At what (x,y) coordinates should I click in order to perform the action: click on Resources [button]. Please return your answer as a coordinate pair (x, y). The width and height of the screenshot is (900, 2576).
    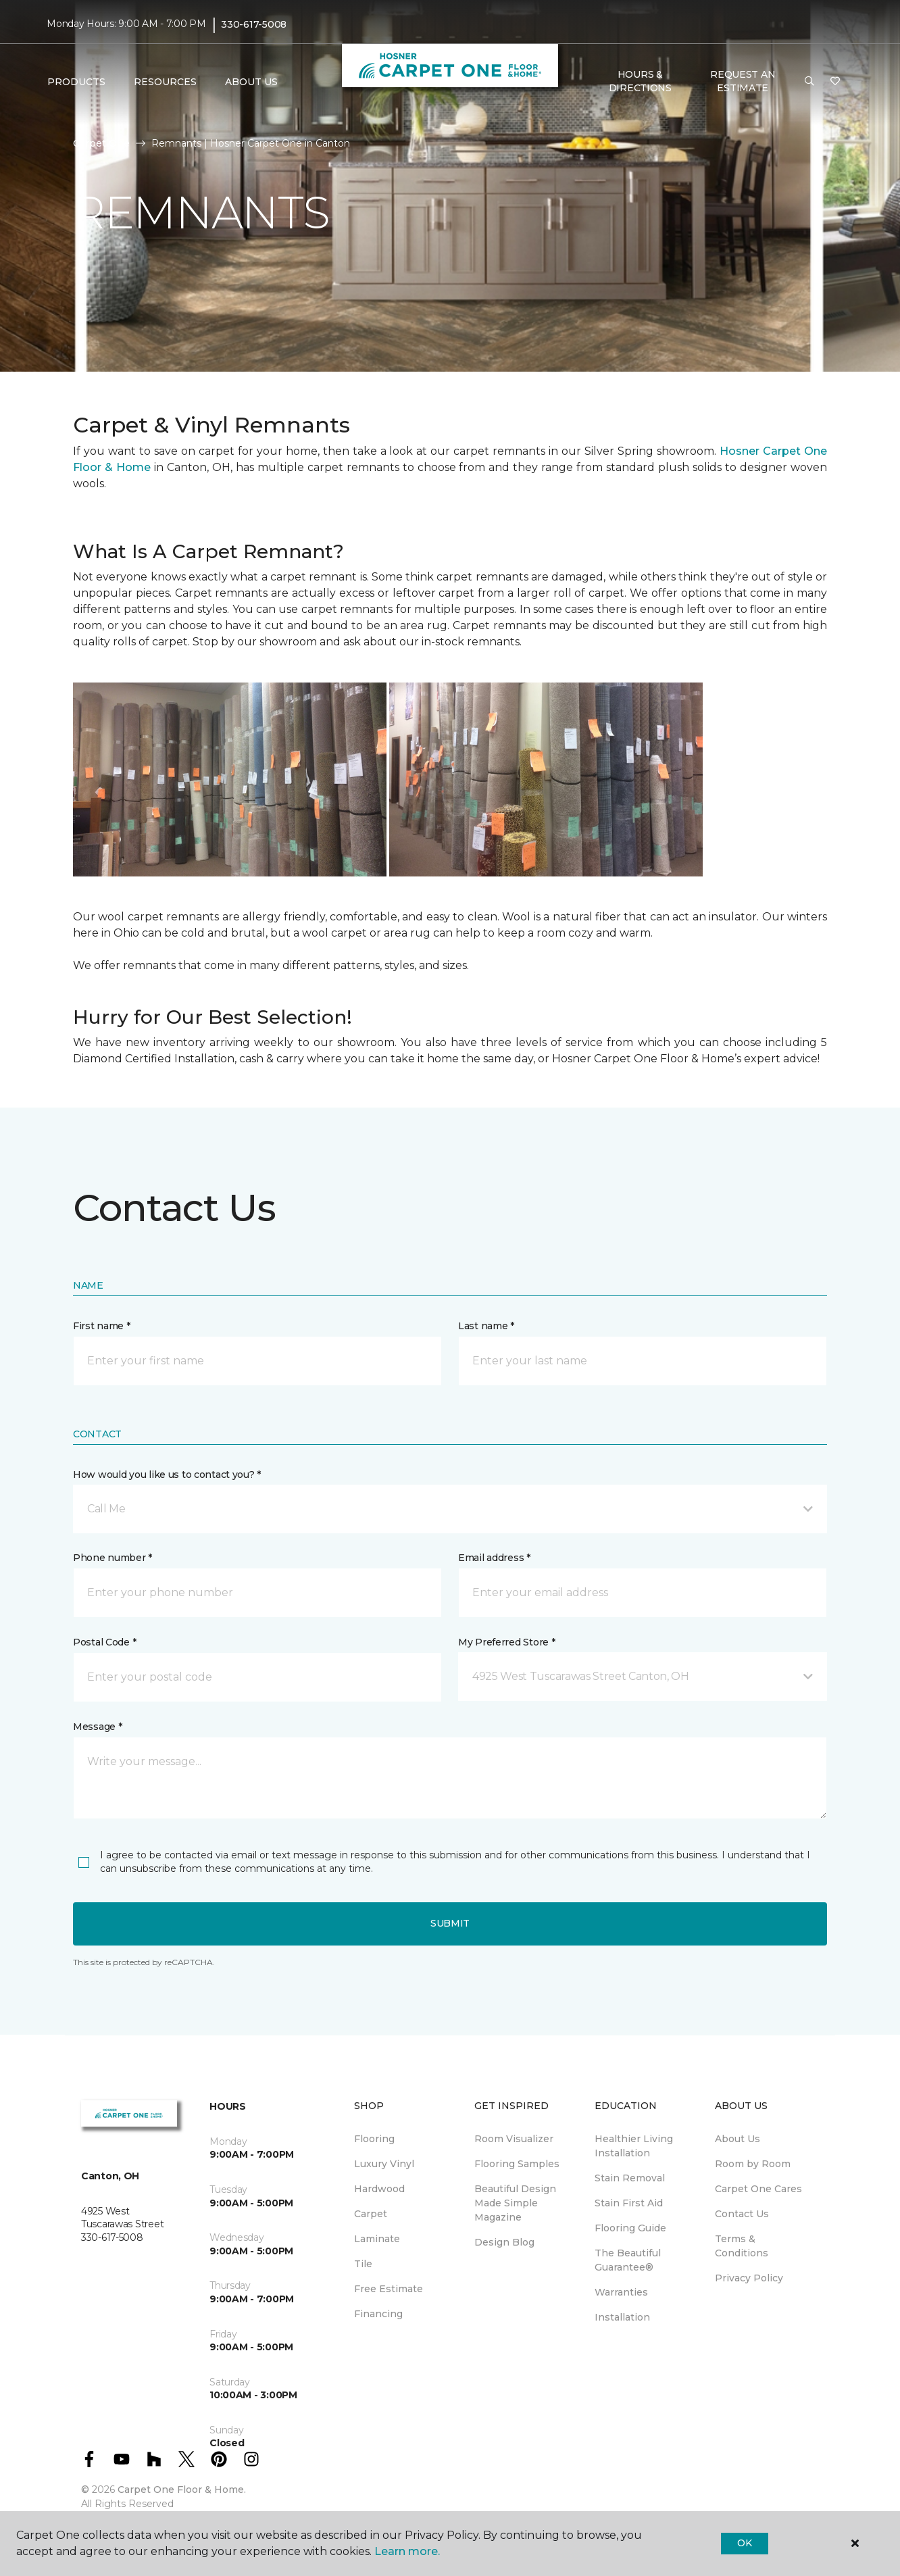
    Looking at the image, I should click on (165, 82).